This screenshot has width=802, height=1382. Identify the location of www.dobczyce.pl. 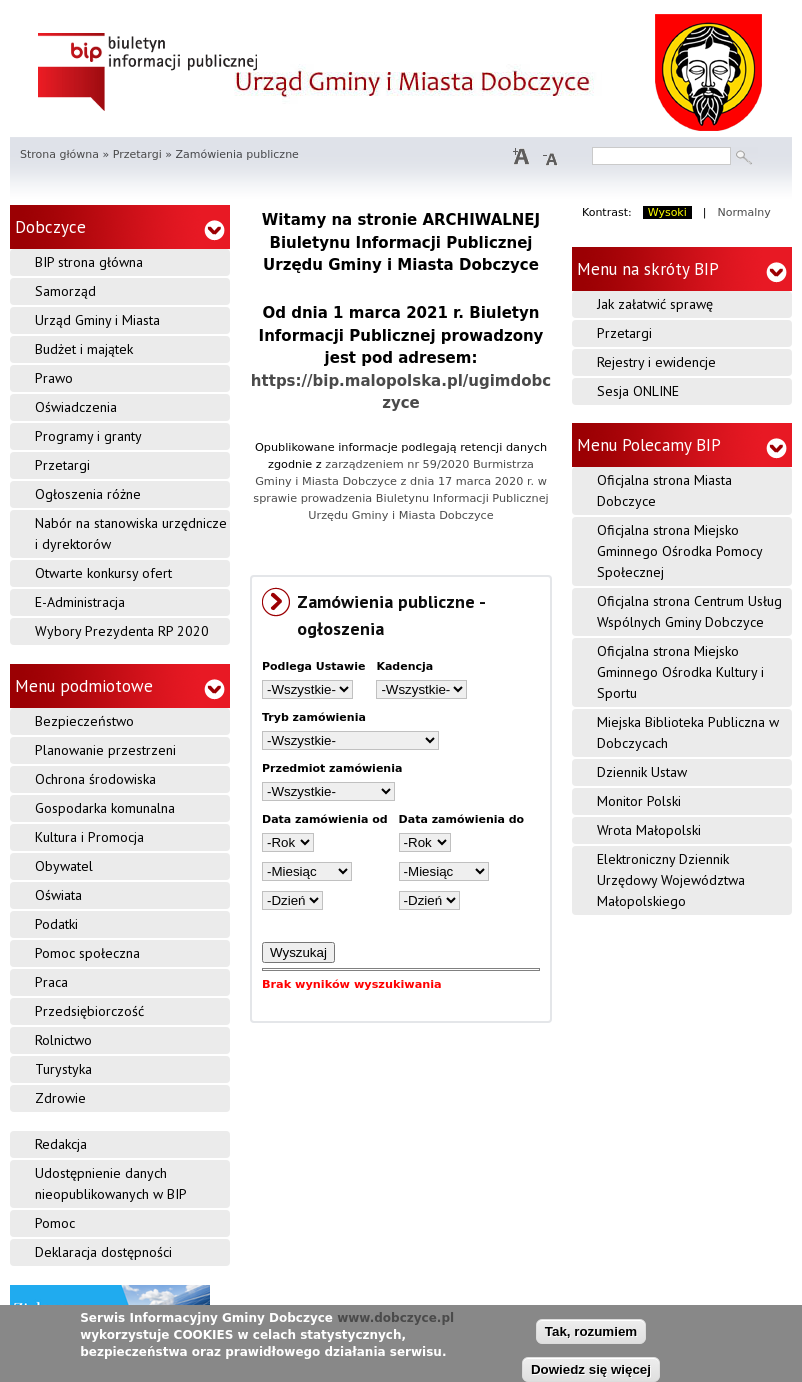
(395, 1321).